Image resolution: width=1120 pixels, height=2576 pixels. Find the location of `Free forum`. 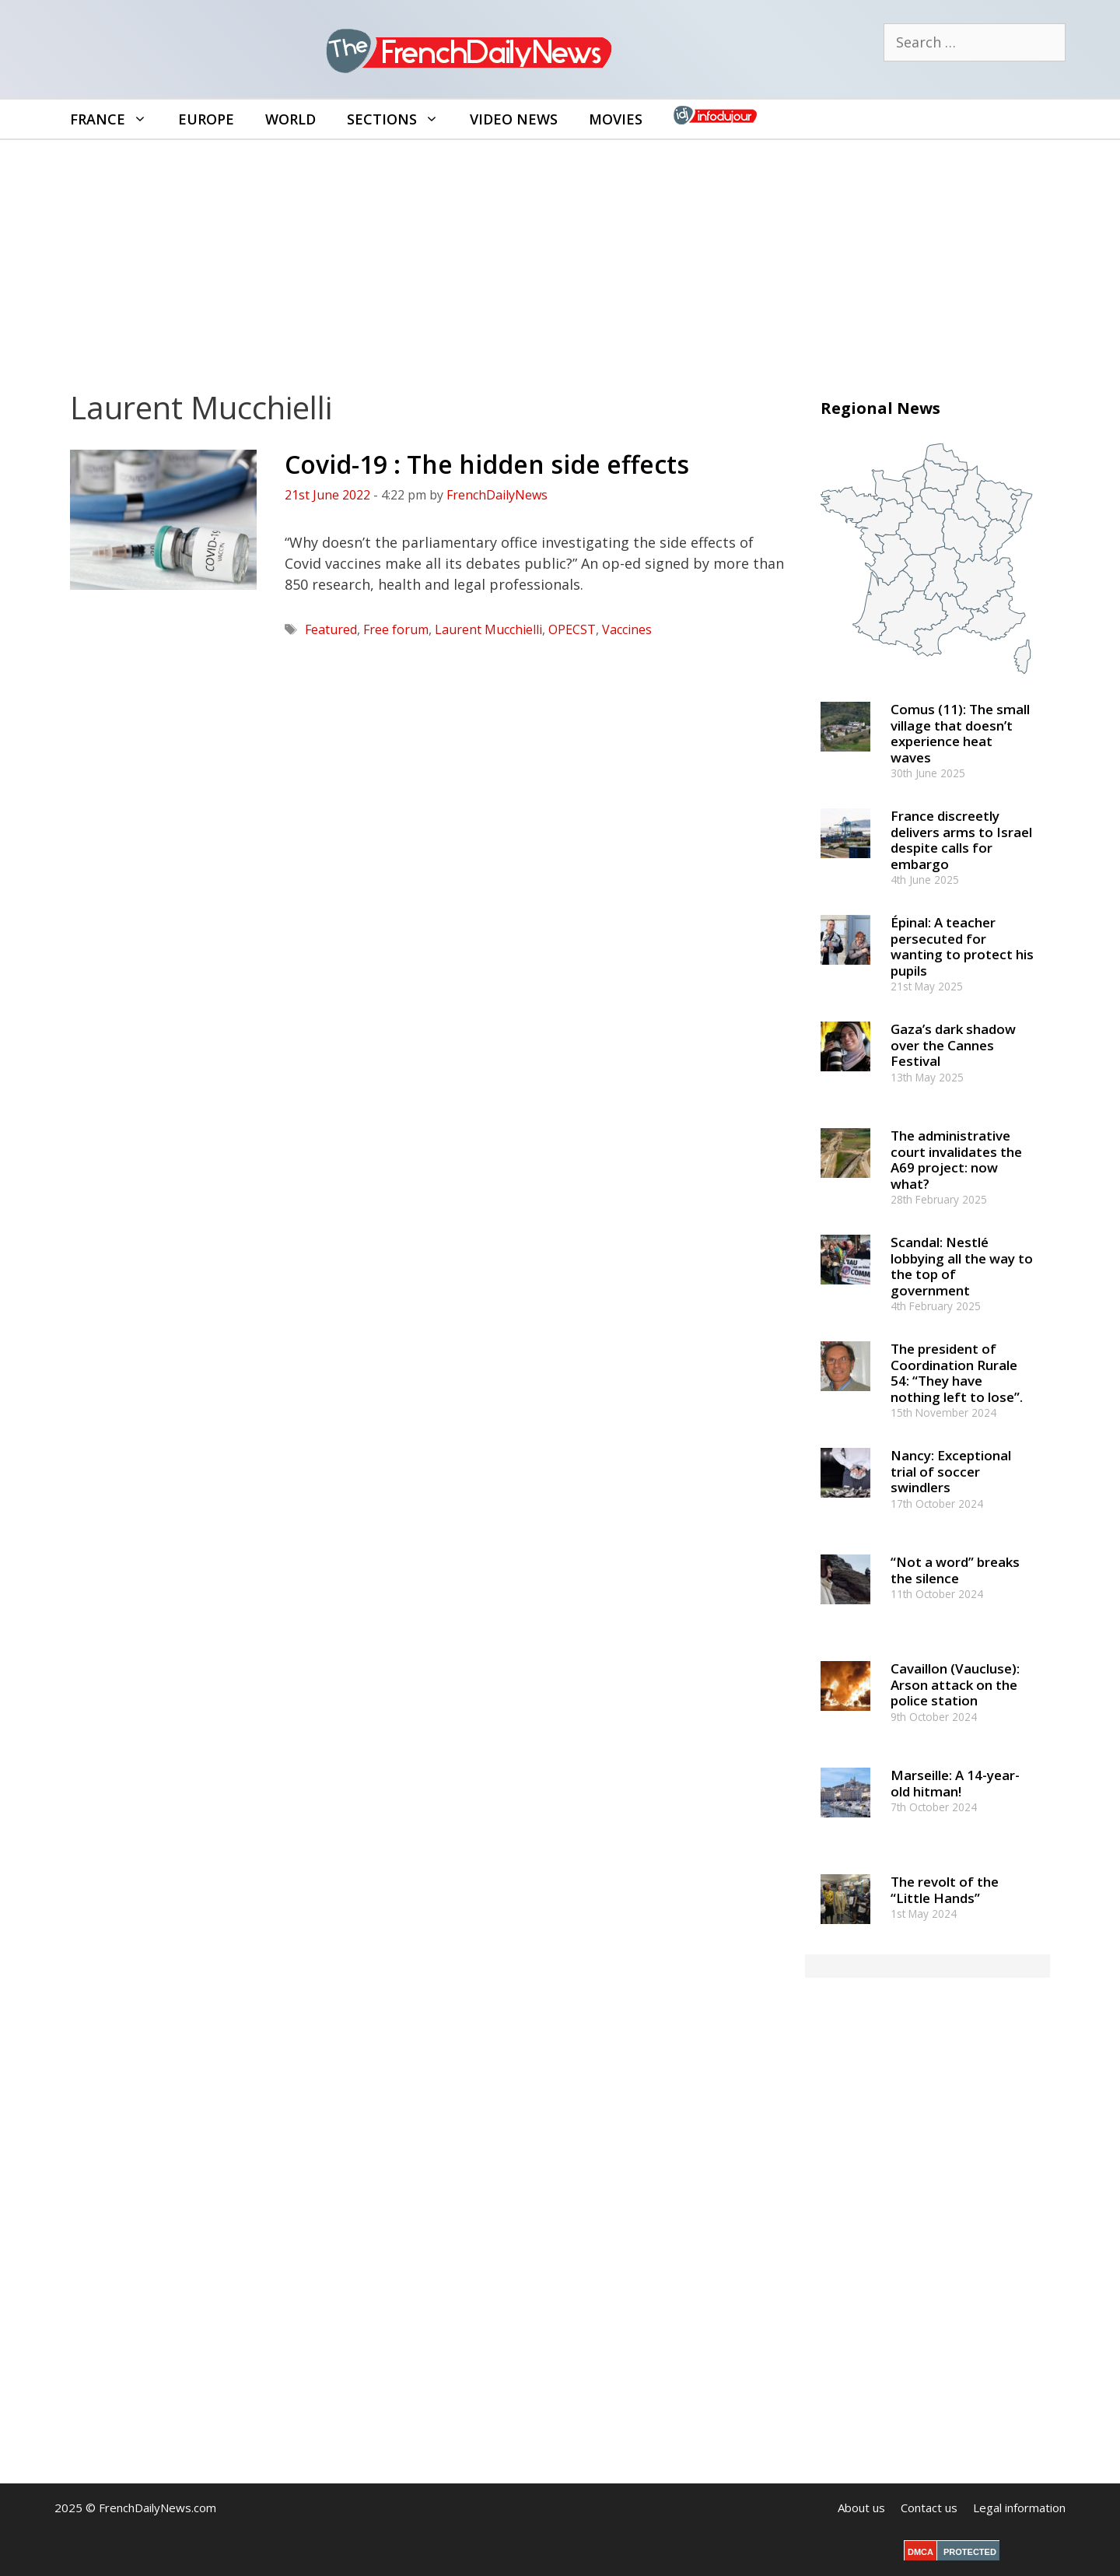

Free forum is located at coordinates (396, 629).